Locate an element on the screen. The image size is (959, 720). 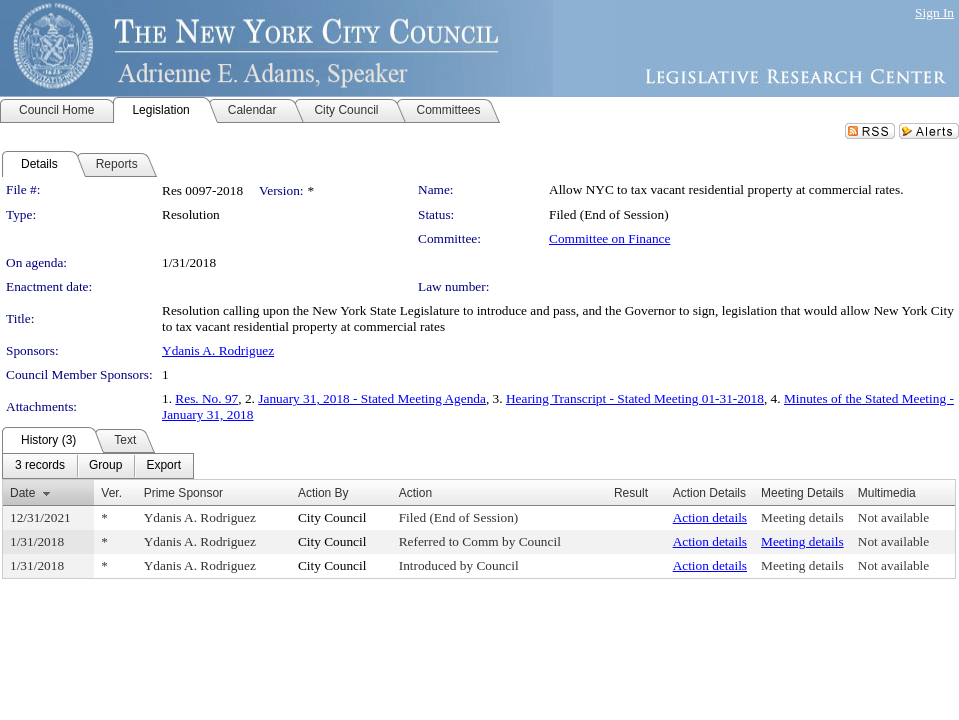
[Group Dropdown] is located at coordinates (105, 466).